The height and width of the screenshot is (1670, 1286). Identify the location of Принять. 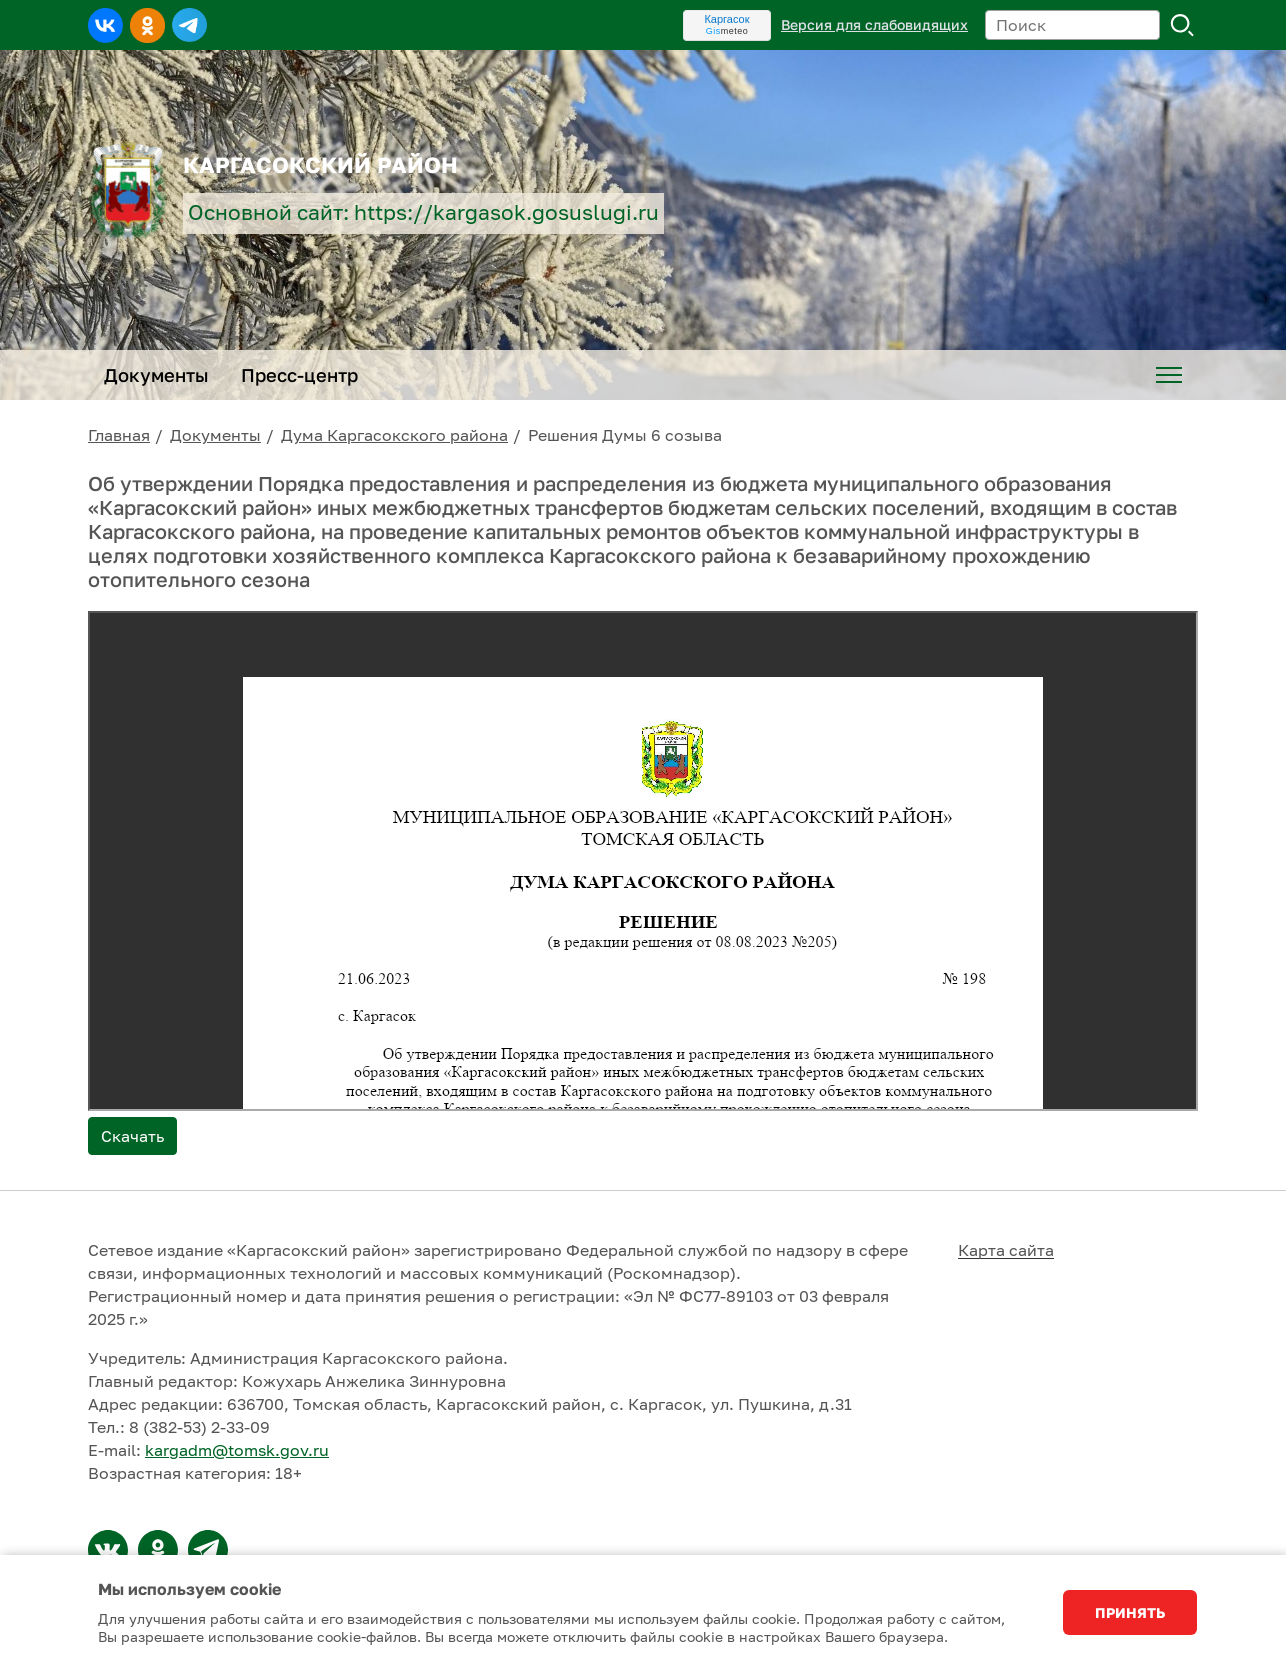
(1130, 1612).